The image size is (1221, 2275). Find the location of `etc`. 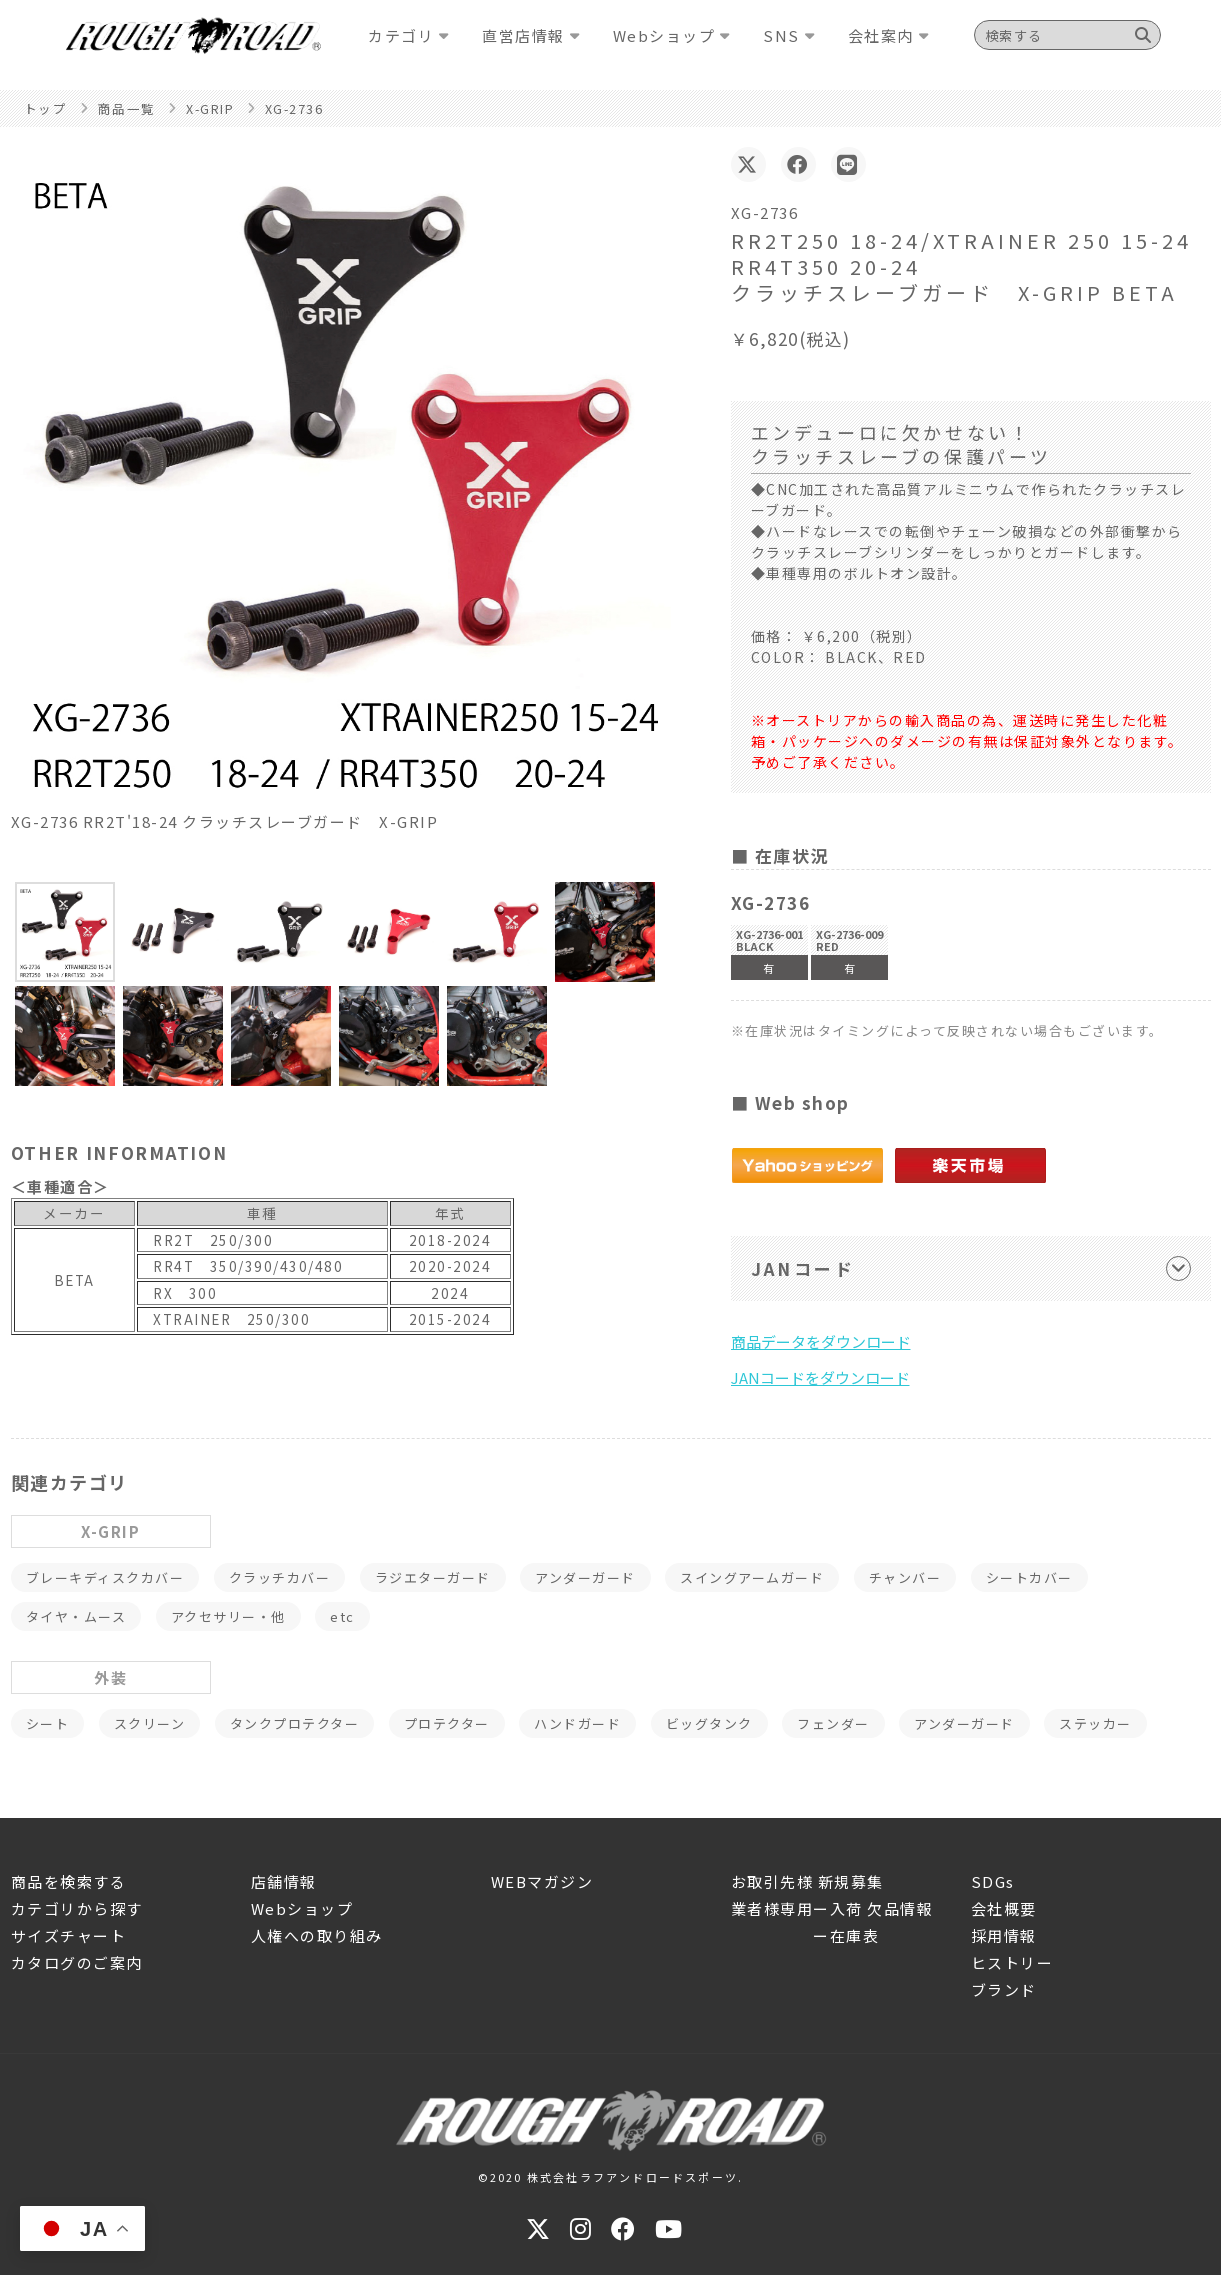

etc is located at coordinates (342, 1616).